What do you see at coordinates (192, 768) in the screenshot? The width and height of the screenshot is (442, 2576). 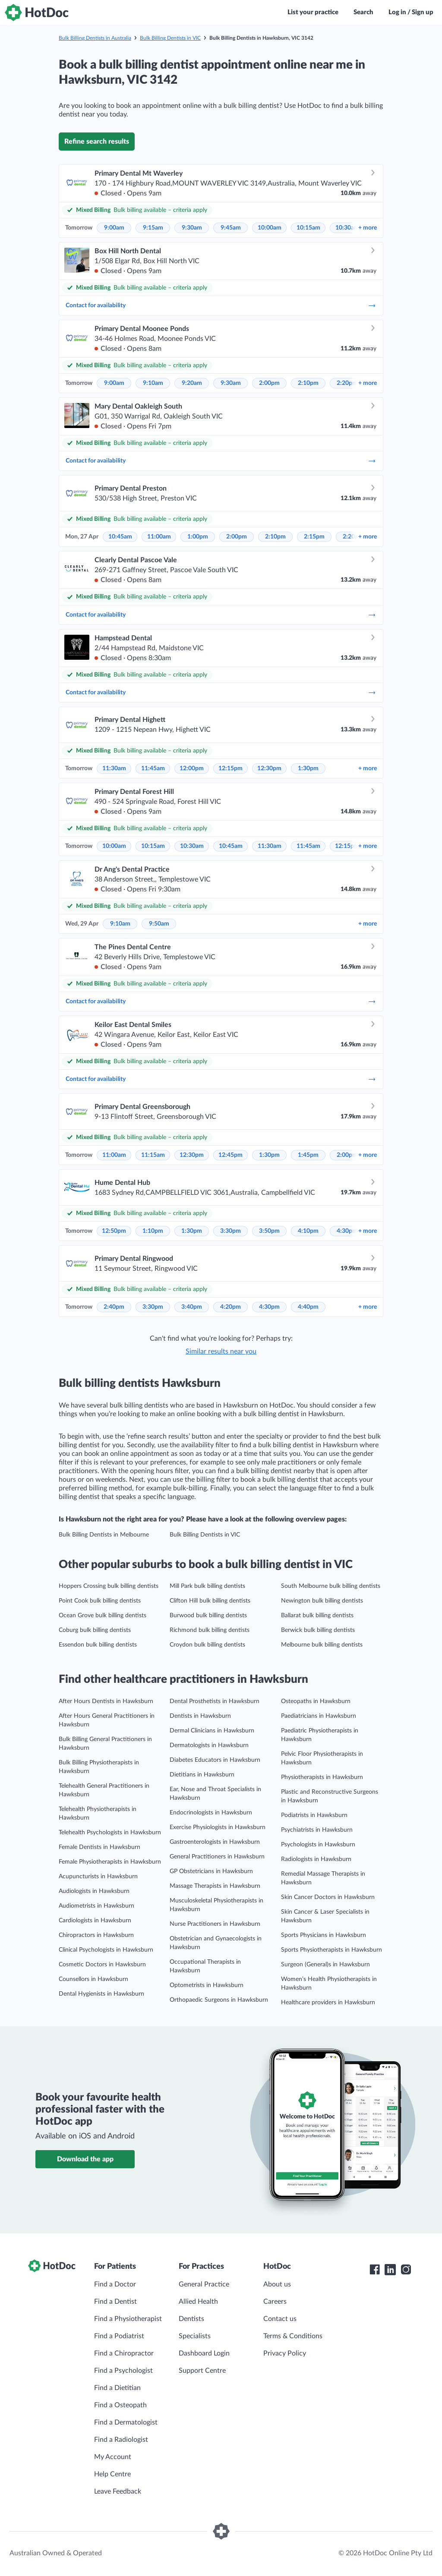 I see `12:00pm` at bounding box center [192, 768].